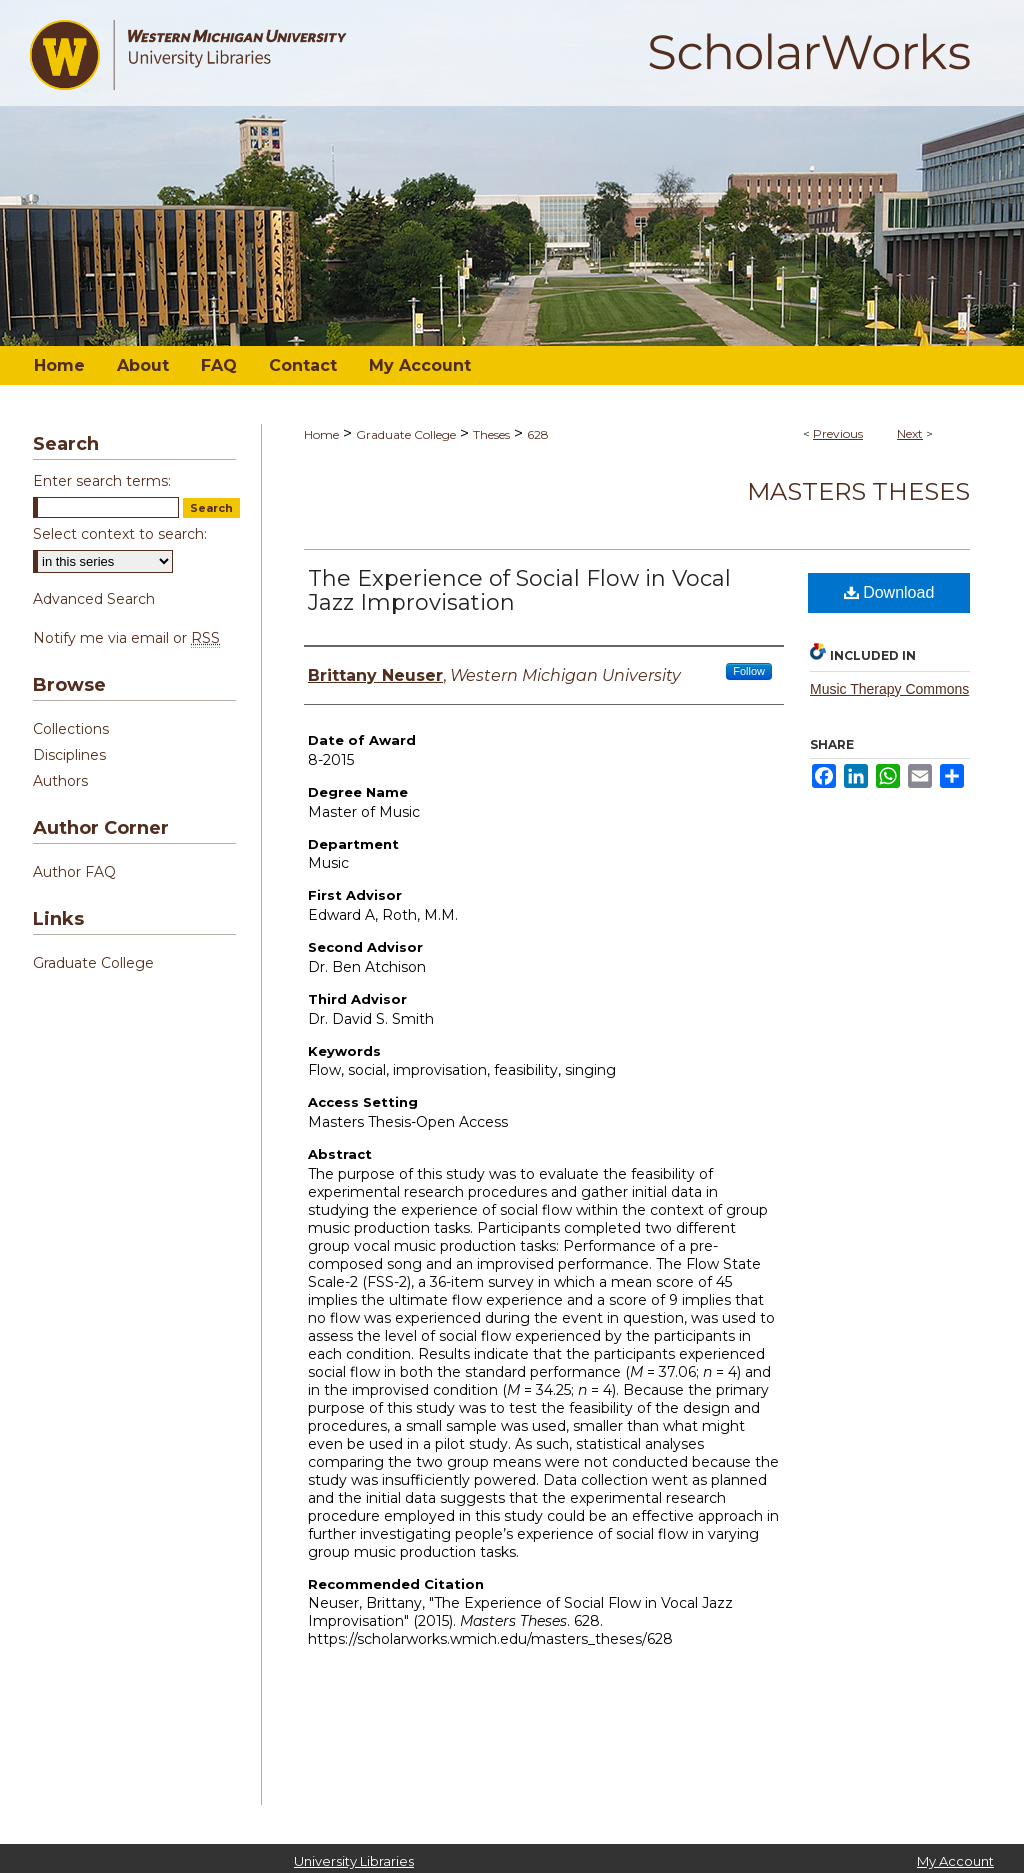  Describe the element at coordinates (71, 729) in the screenshot. I see `Collections` at that location.